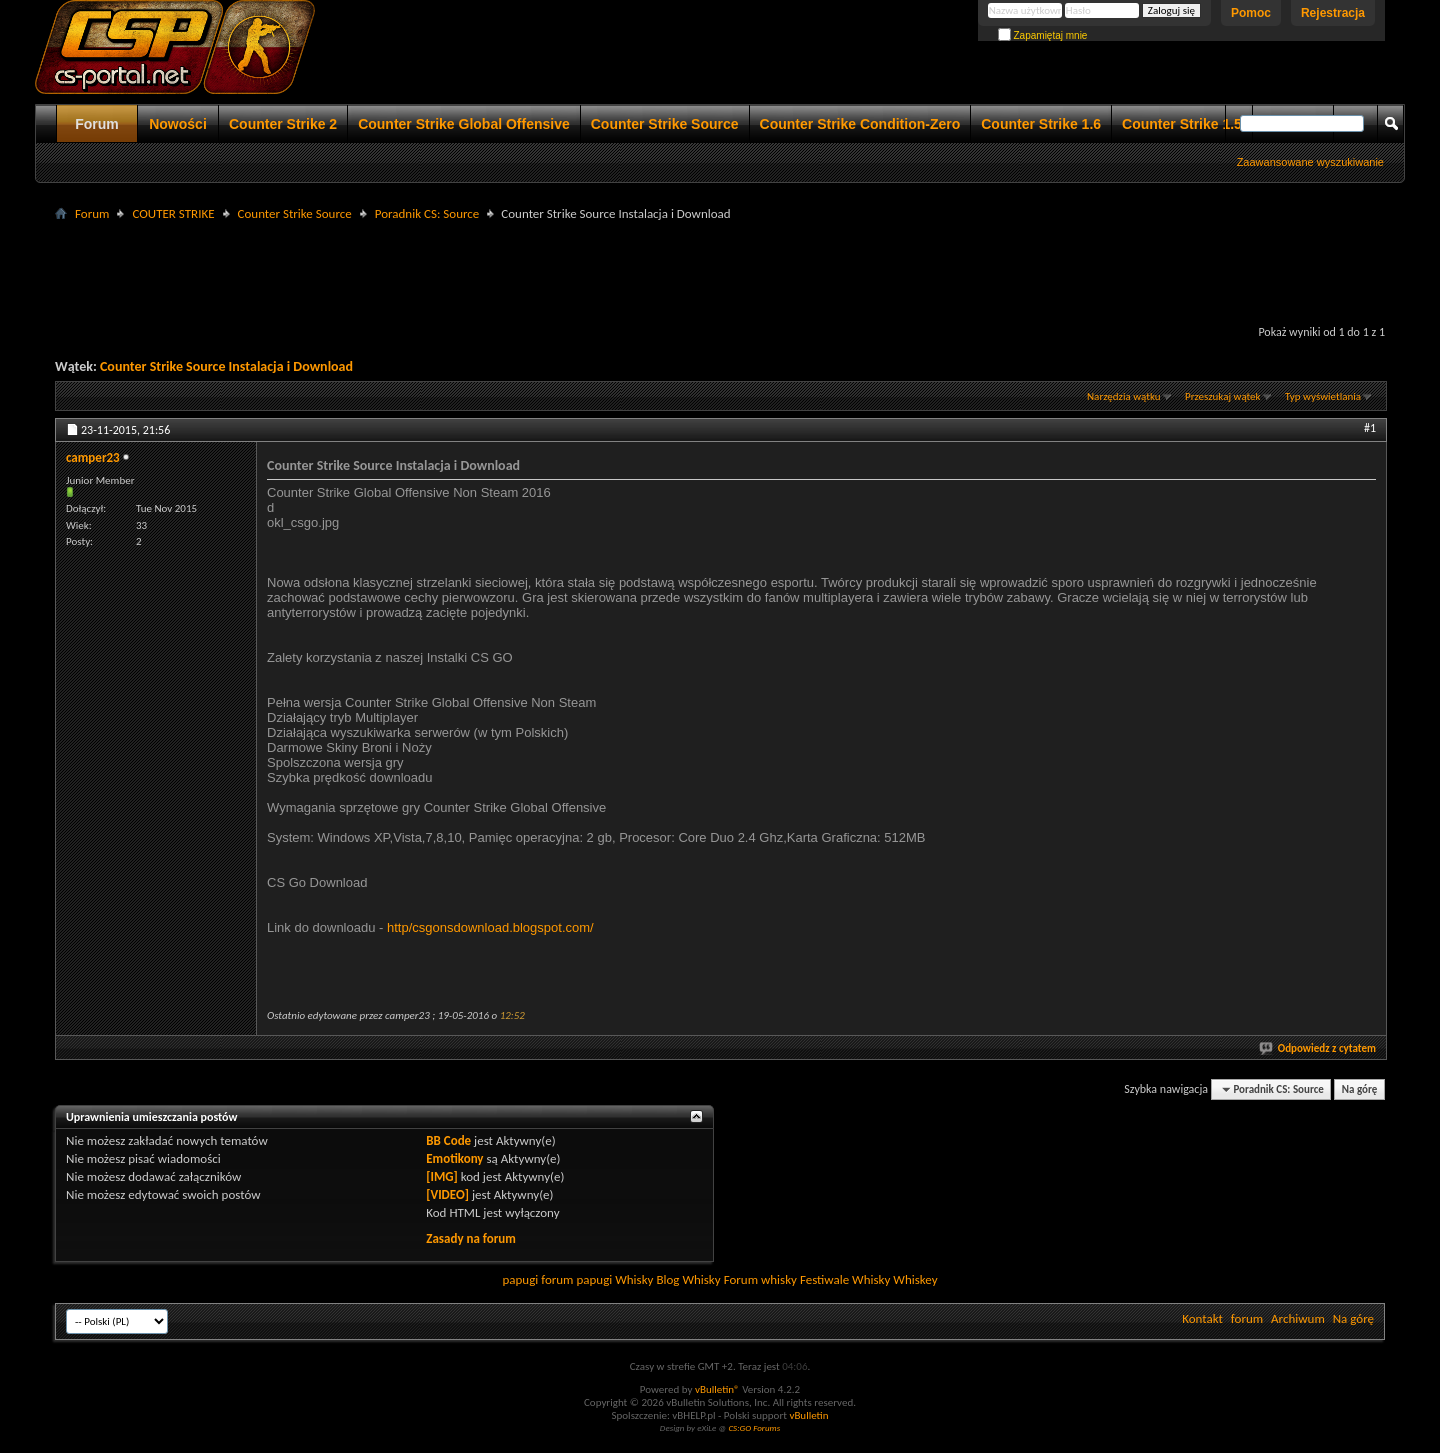 The height and width of the screenshot is (1453, 1440). What do you see at coordinates (1202, 1318) in the screenshot?
I see `Kontakt` at bounding box center [1202, 1318].